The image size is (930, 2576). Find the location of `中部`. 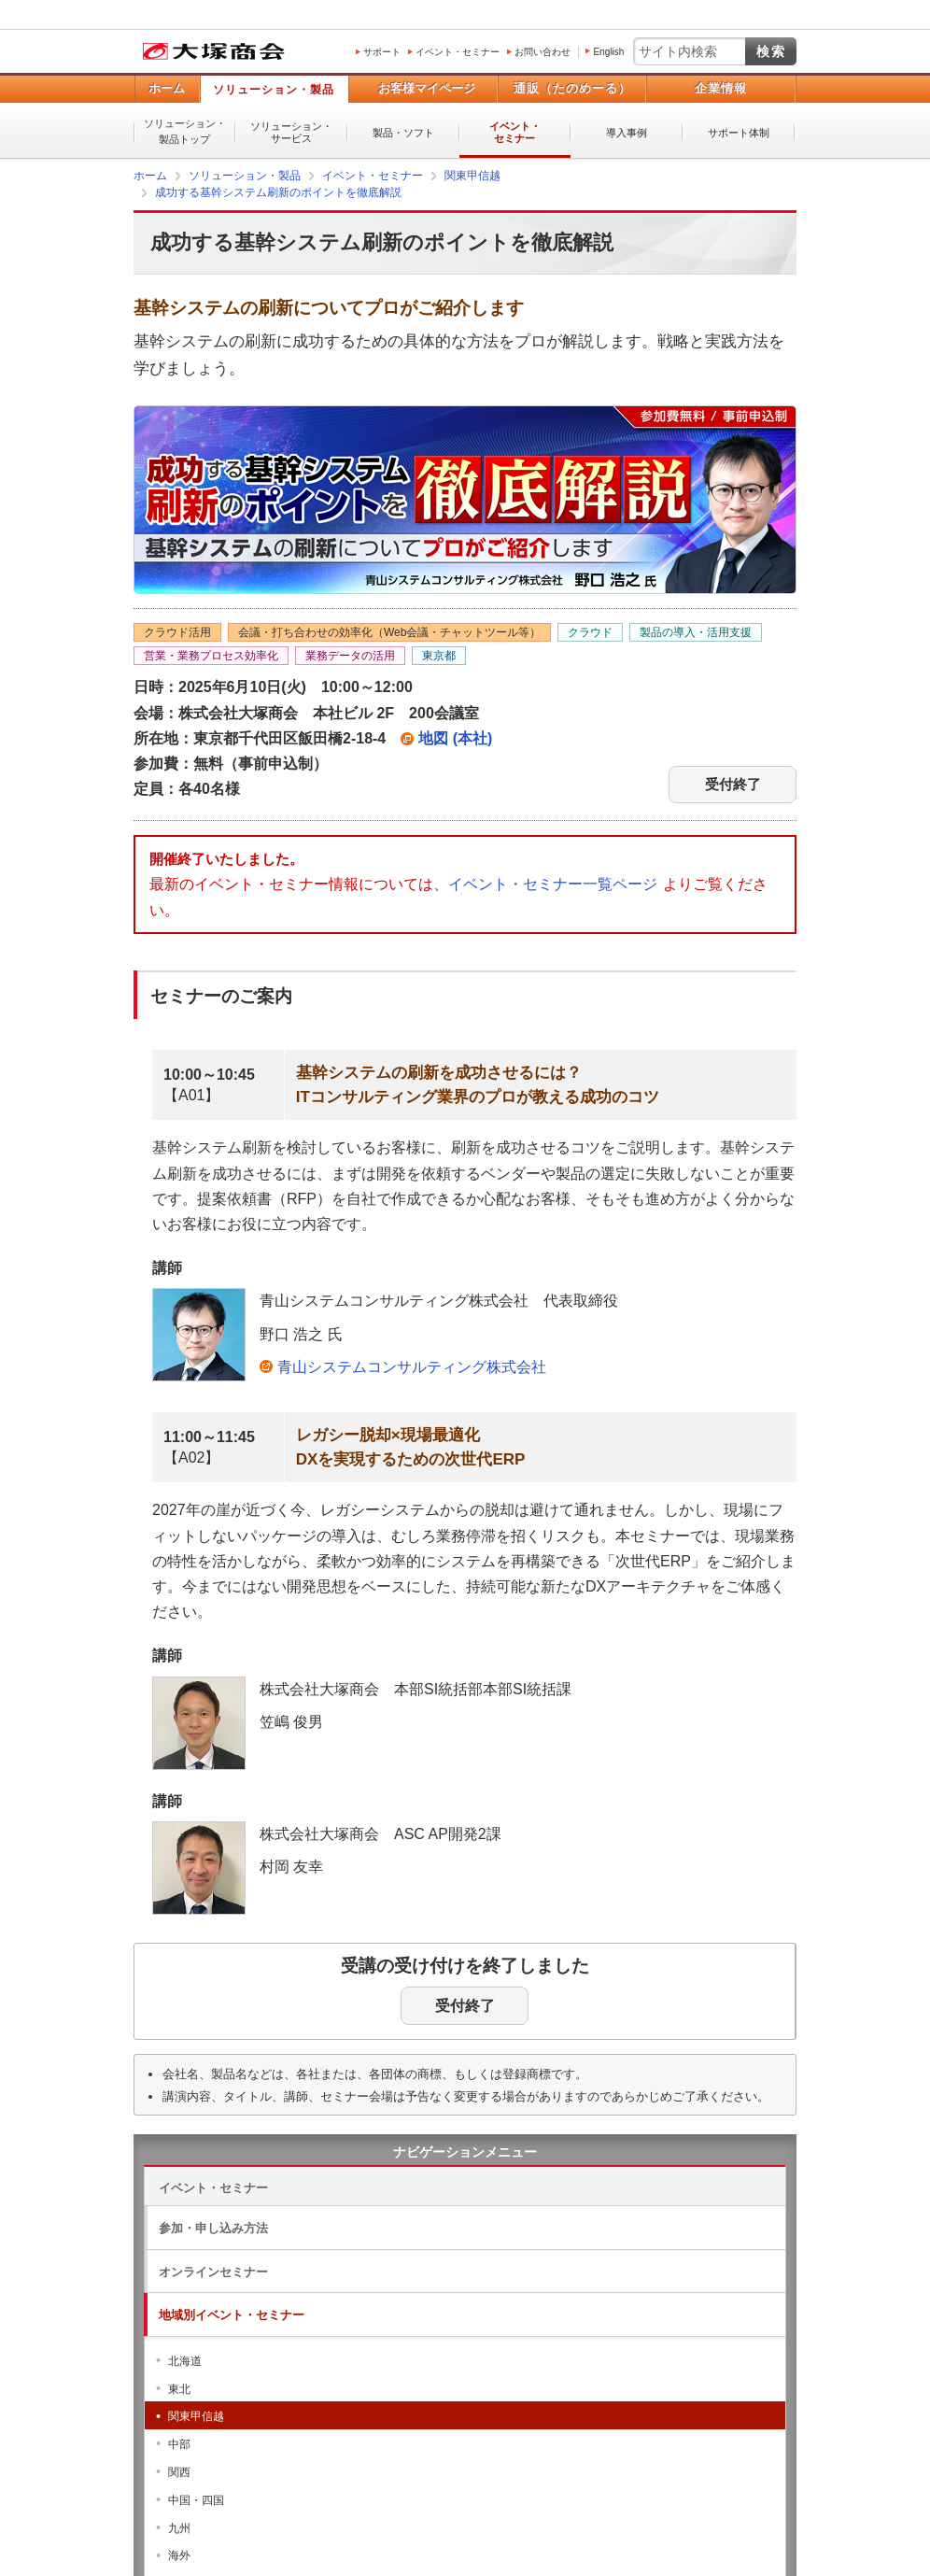

中部 is located at coordinates (179, 2444).